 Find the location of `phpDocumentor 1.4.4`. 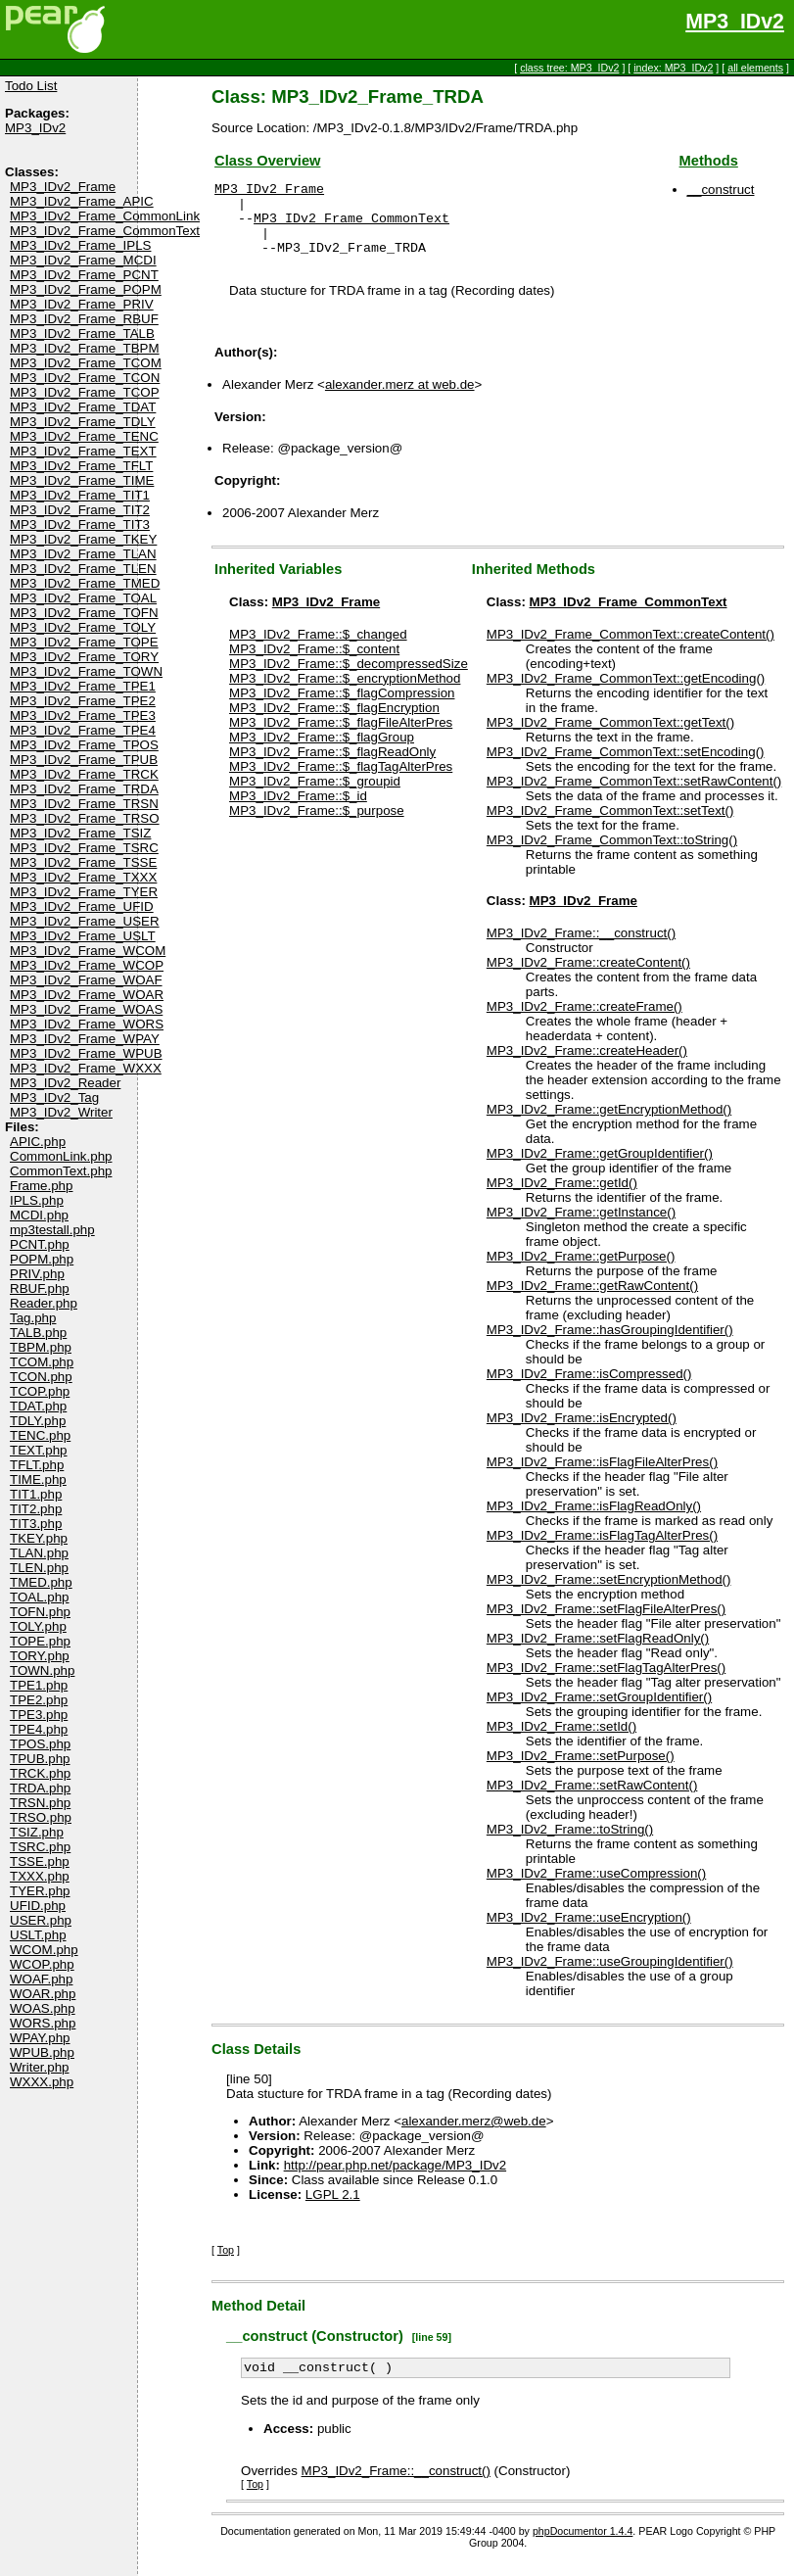

phpDocumentor 1.4.4 is located at coordinates (582, 2548).